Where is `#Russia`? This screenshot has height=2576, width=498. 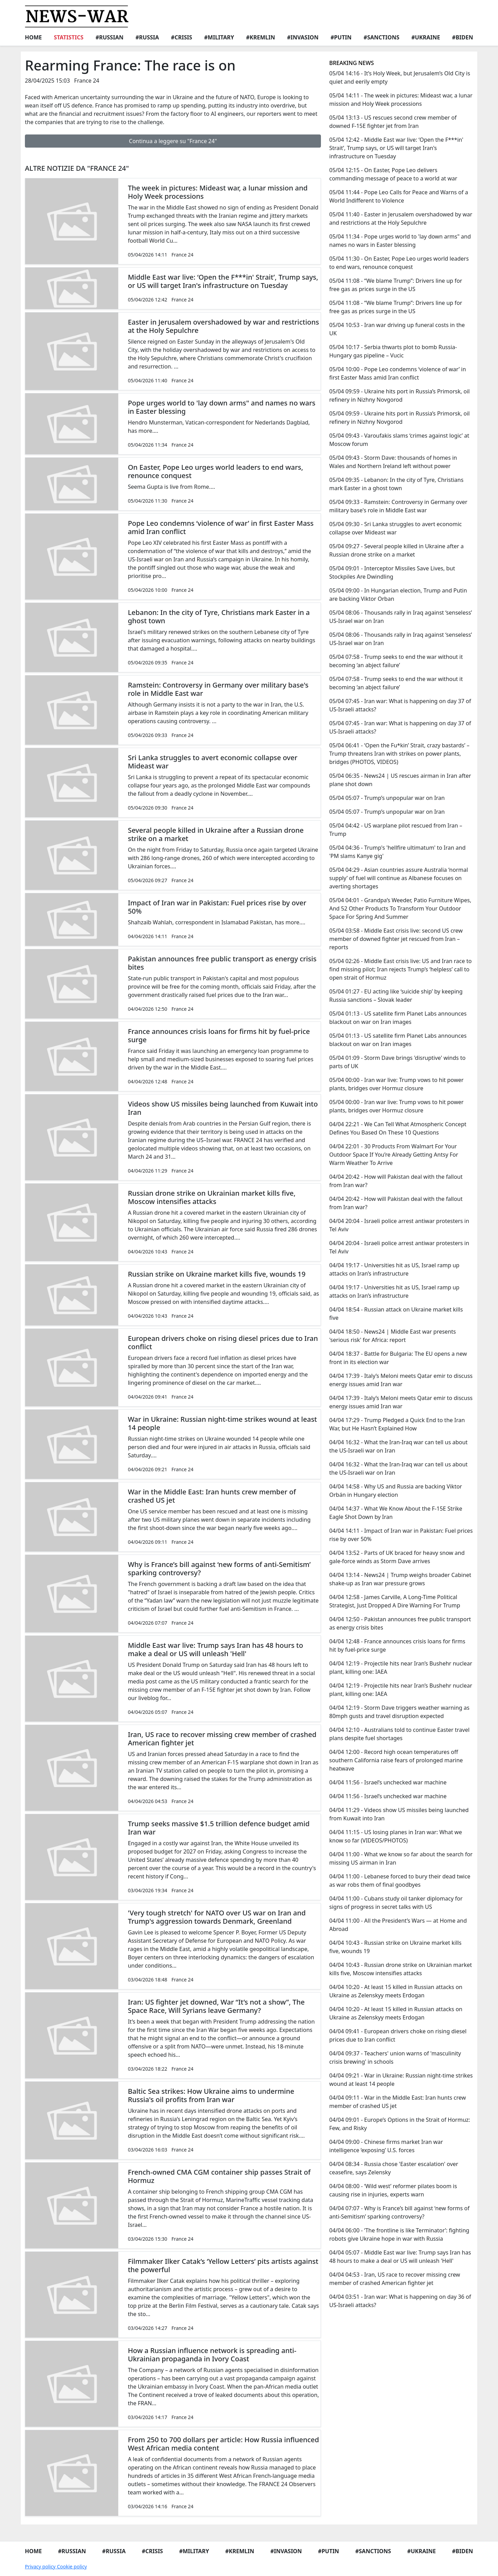 #Russia is located at coordinates (147, 37).